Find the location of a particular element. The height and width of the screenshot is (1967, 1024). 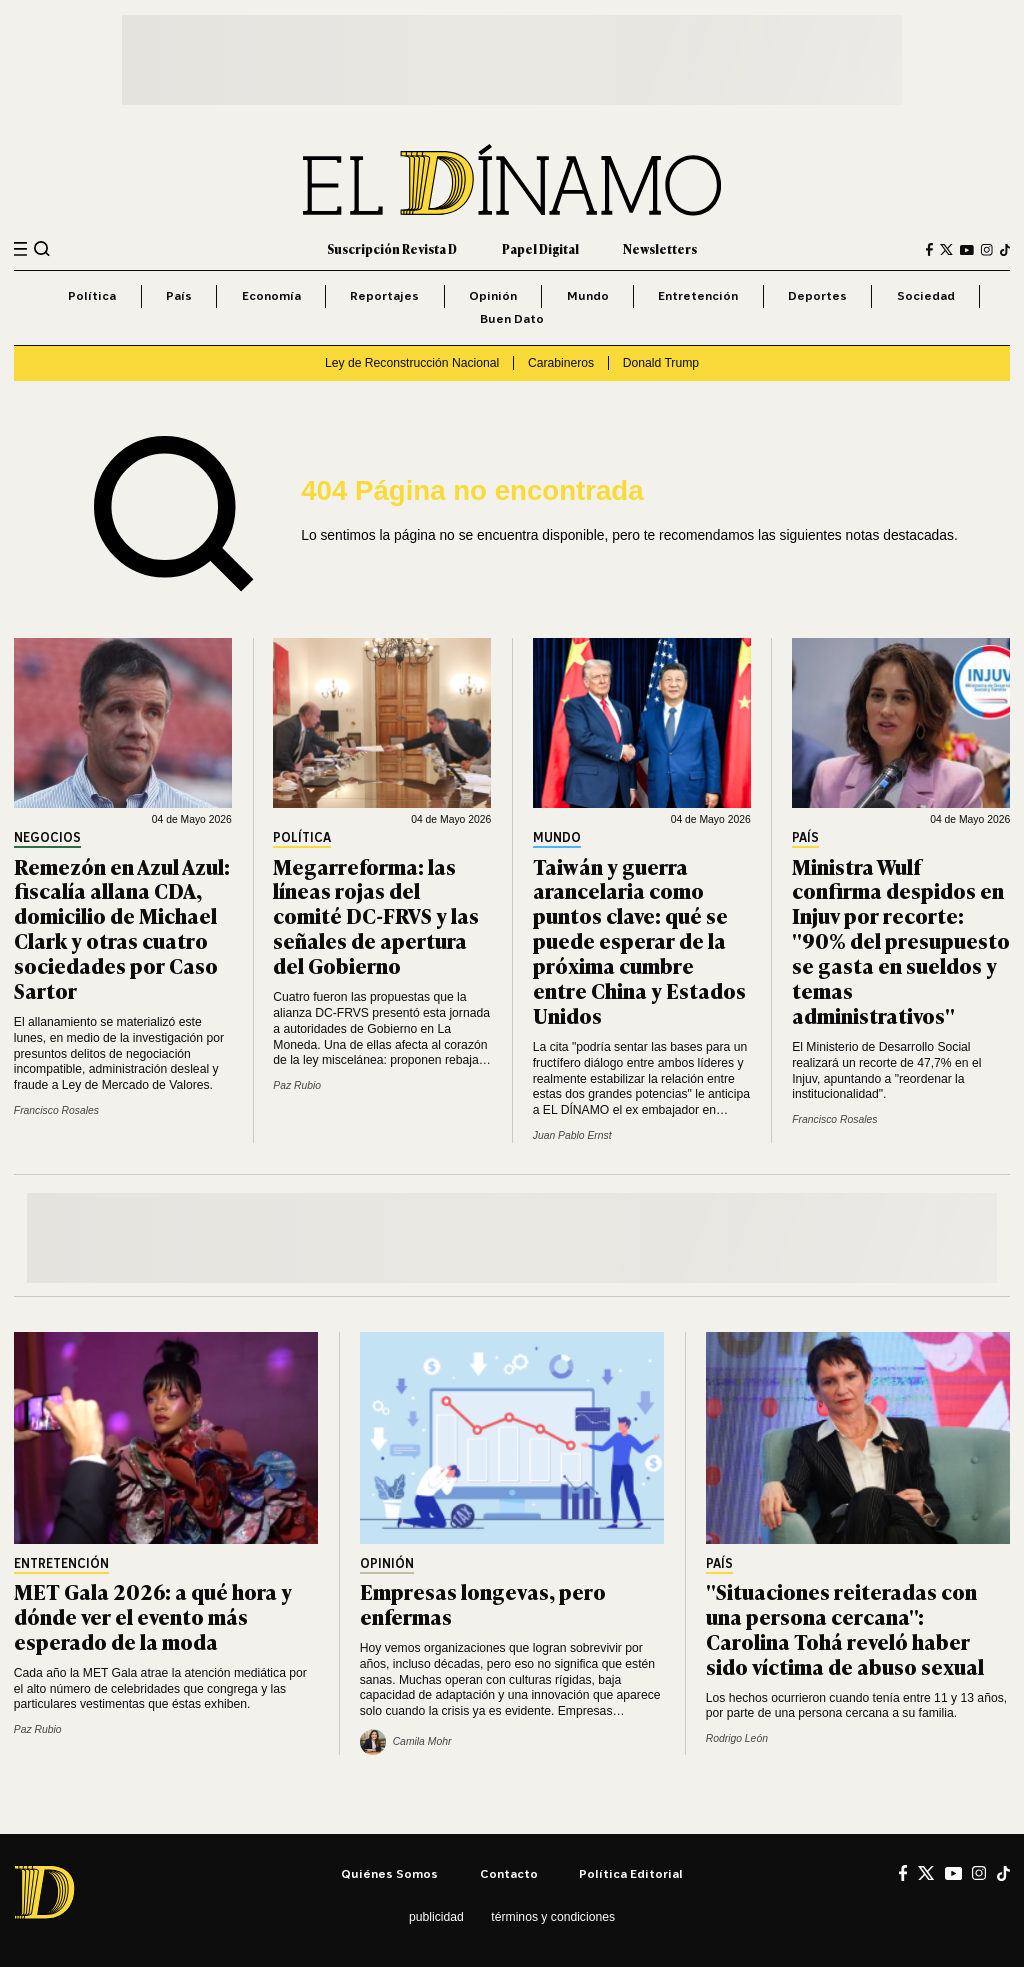

Política editorial is located at coordinates (631, 1873).